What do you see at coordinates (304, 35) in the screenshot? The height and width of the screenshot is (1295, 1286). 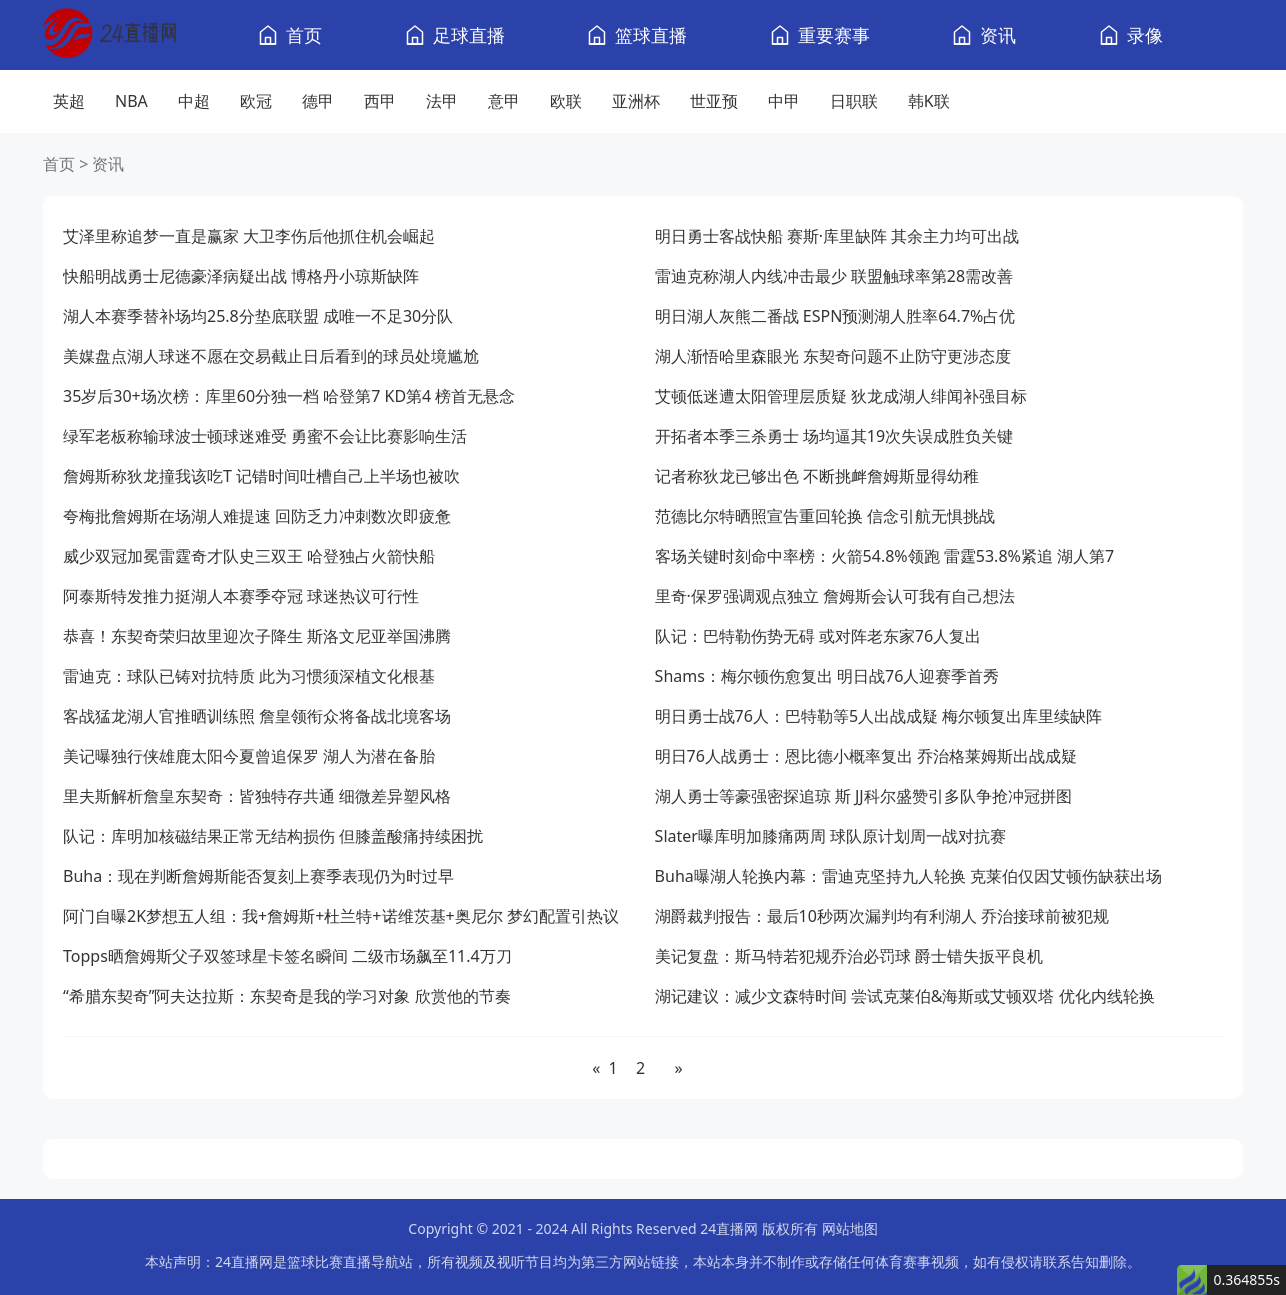 I see `首页` at bounding box center [304, 35].